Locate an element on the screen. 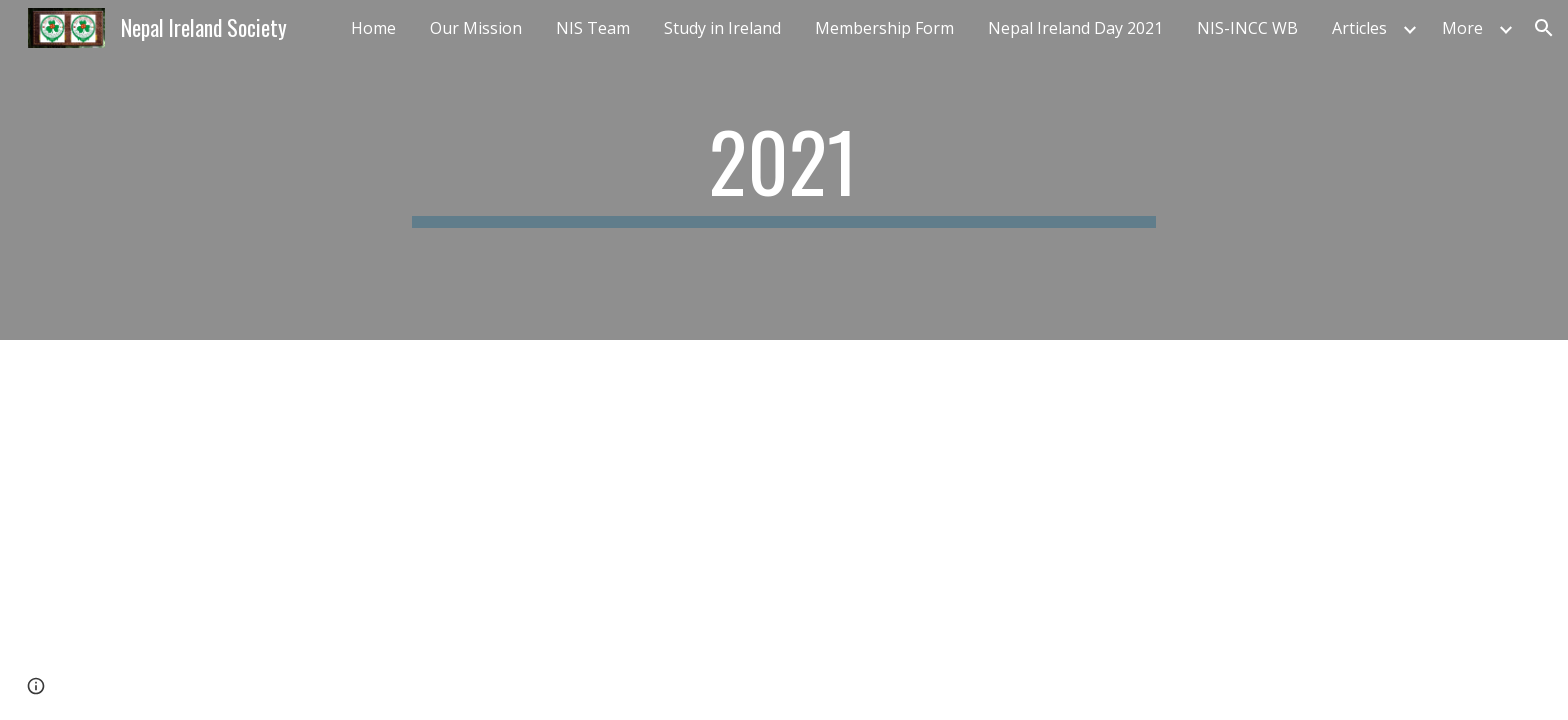  NIS-INCC WB [link] is located at coordinates (1247, 28).